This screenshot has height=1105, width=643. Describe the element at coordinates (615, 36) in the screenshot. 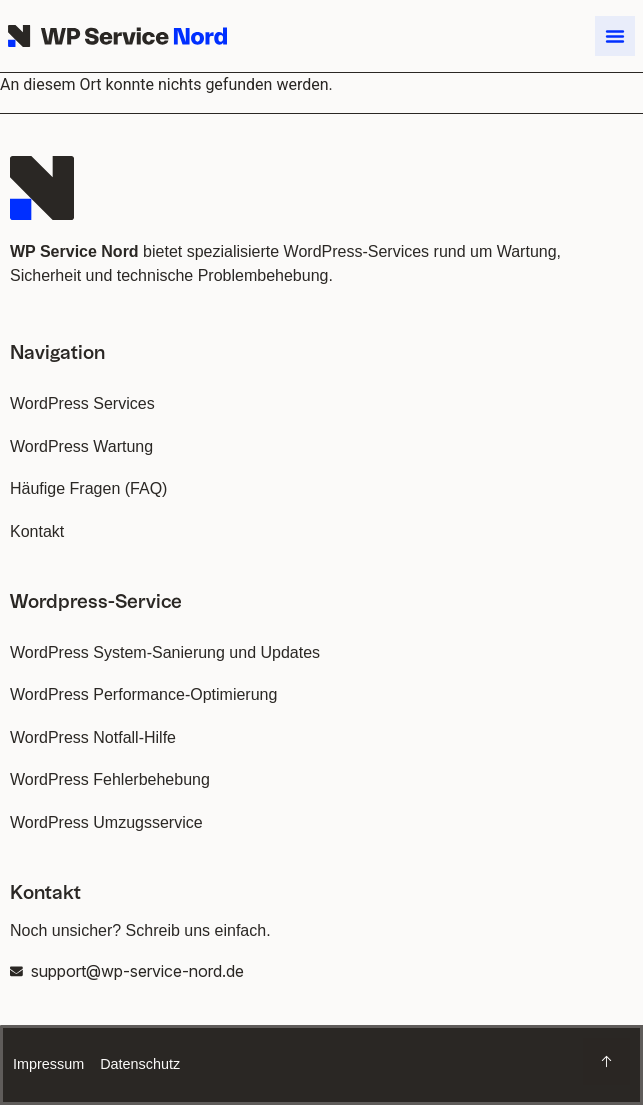

I see `[button]` at that location.